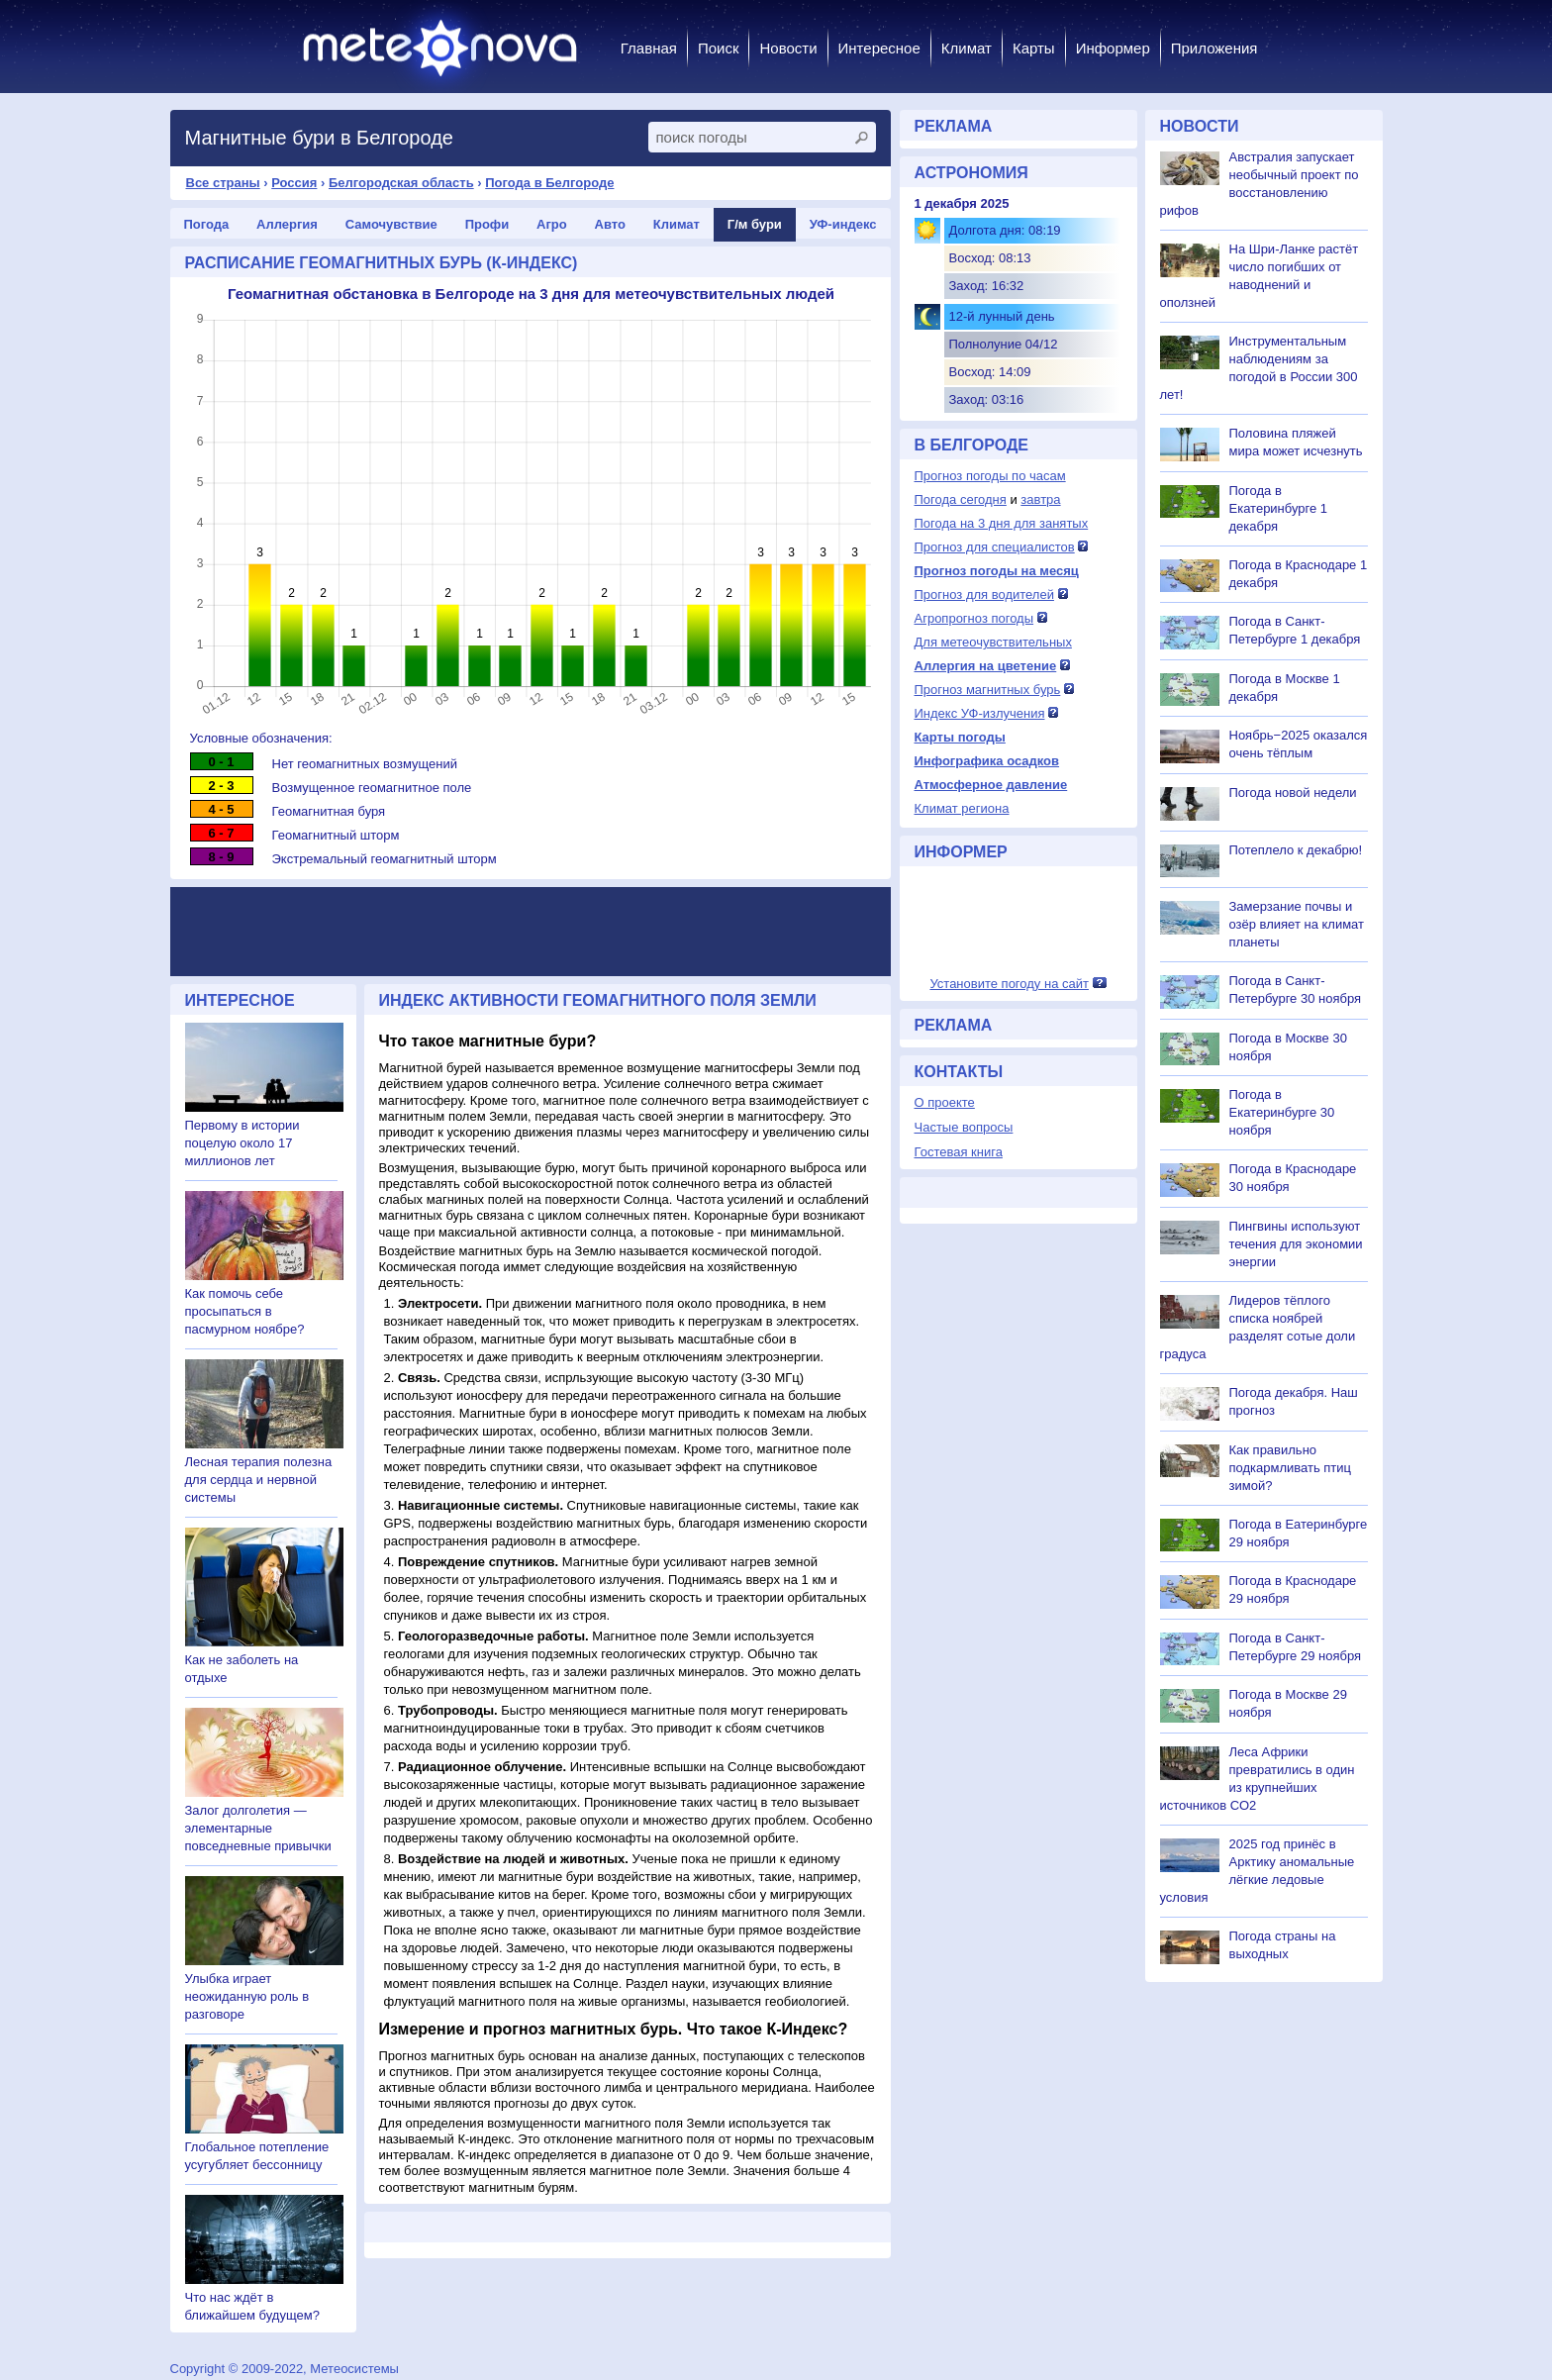  I want to click on Приложения, so click(1214, 48).